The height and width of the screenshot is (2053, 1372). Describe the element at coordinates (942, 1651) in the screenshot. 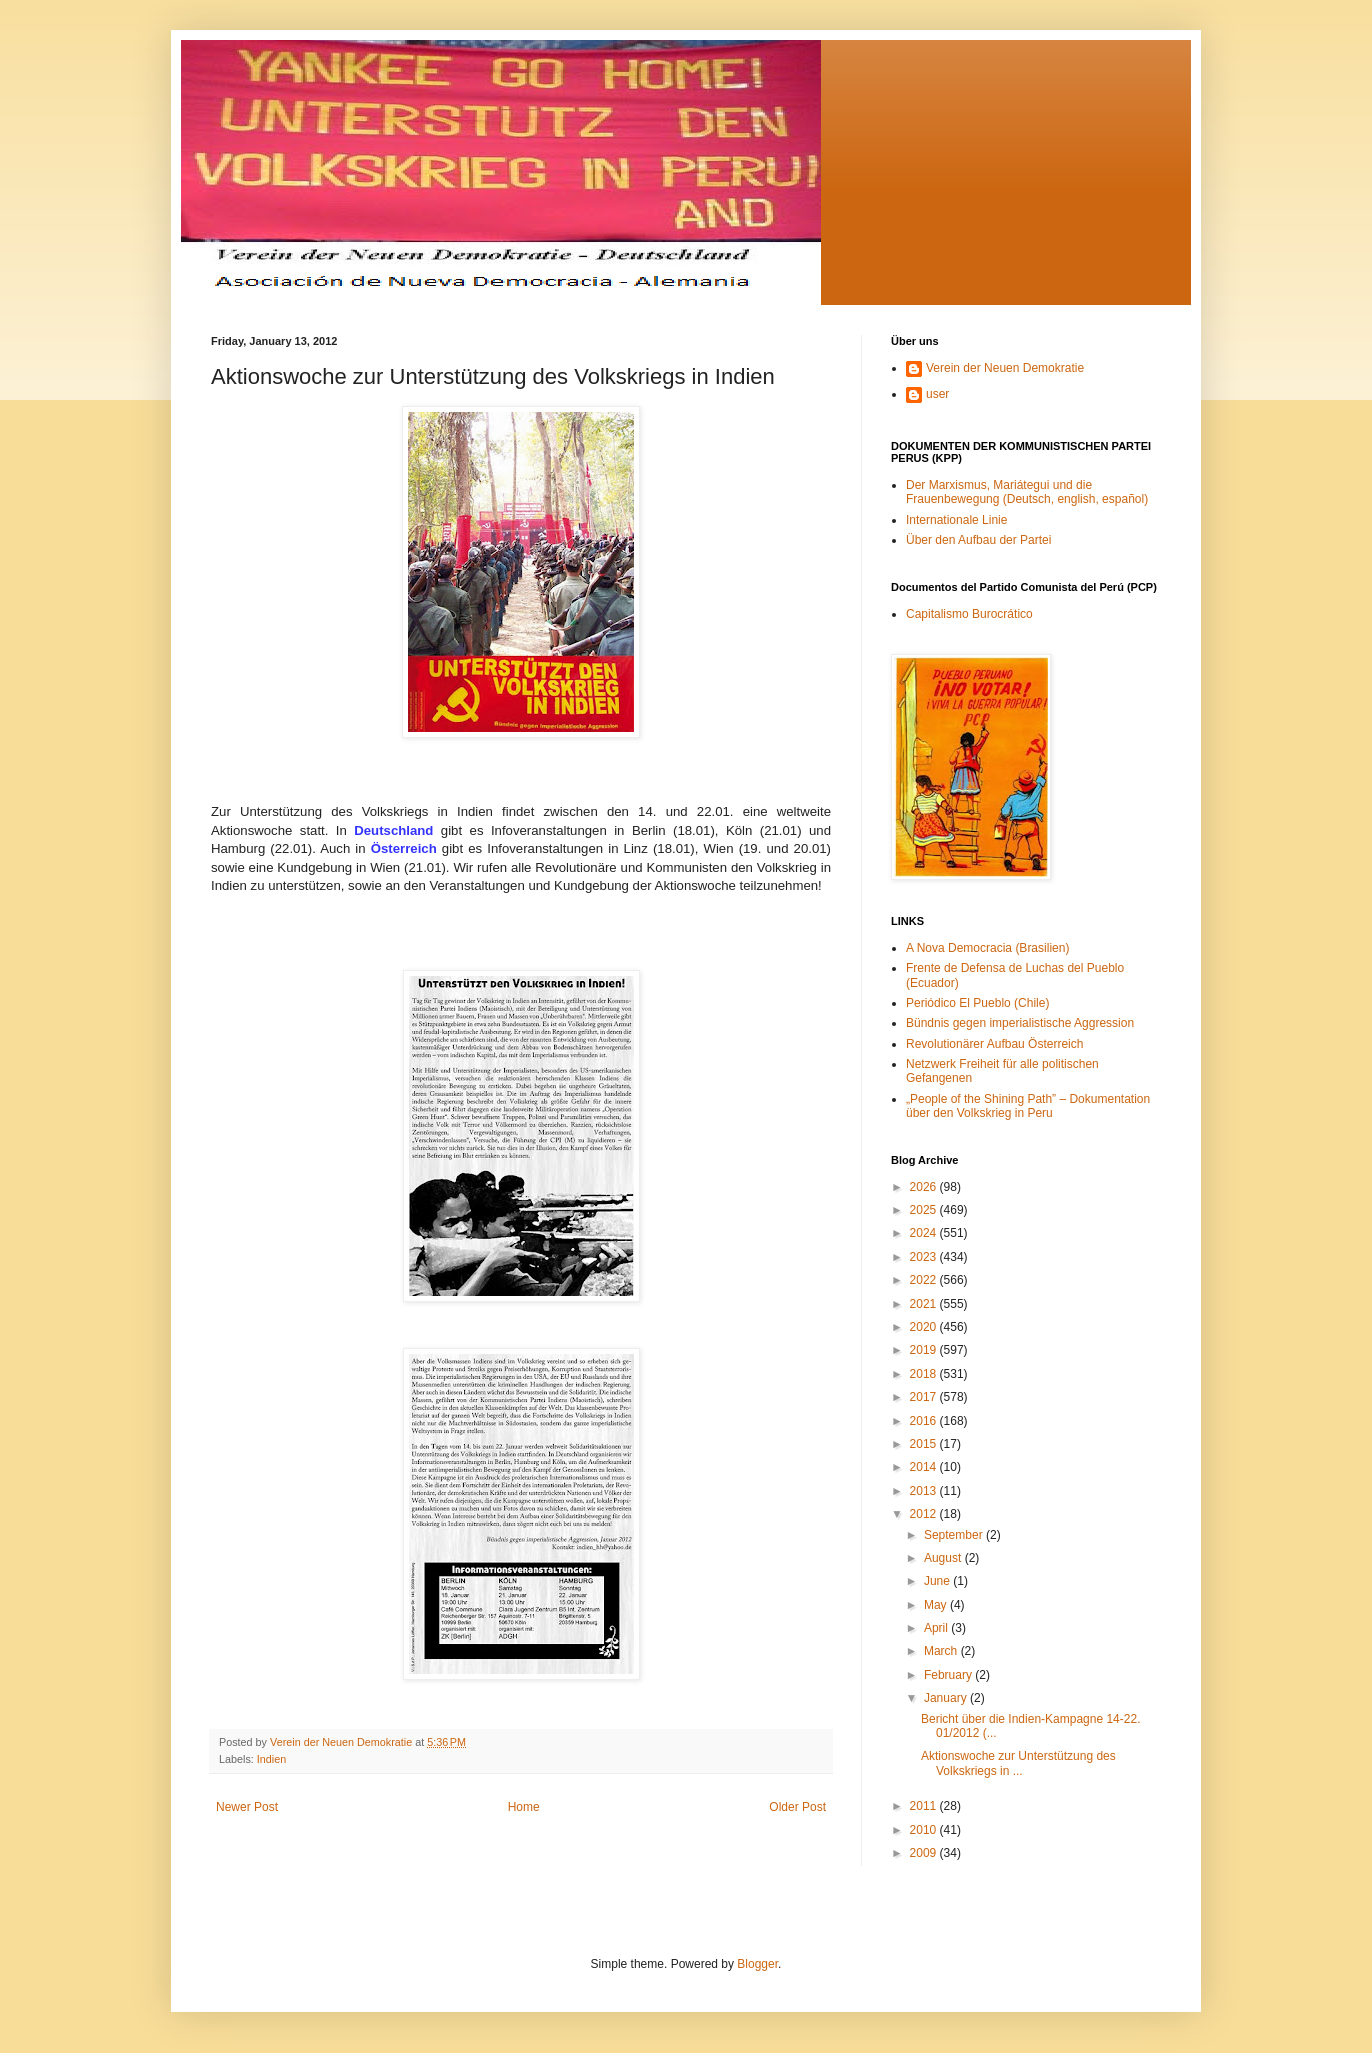

I see `March` at that location.